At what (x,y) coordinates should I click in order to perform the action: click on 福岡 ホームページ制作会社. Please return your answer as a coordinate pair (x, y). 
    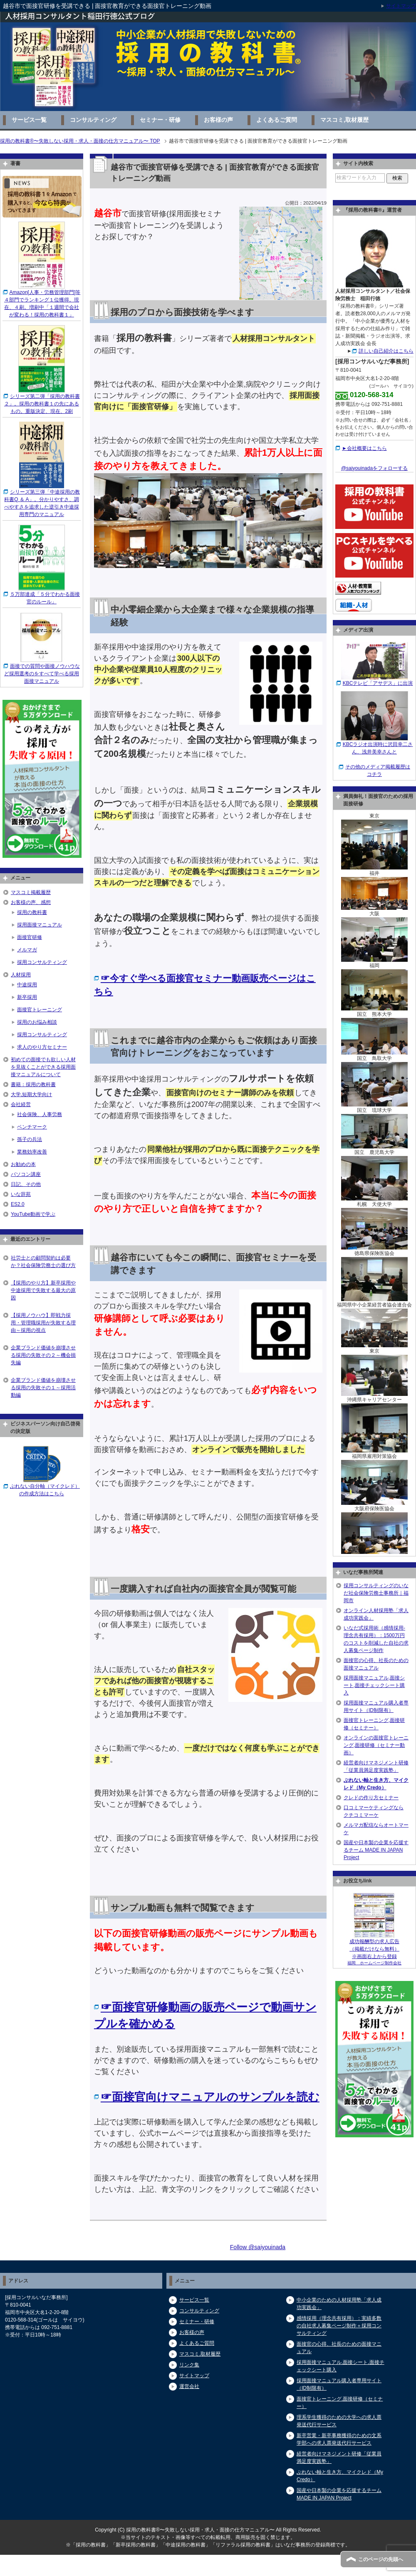
    Looking at the image, I should click on (374, 1963).